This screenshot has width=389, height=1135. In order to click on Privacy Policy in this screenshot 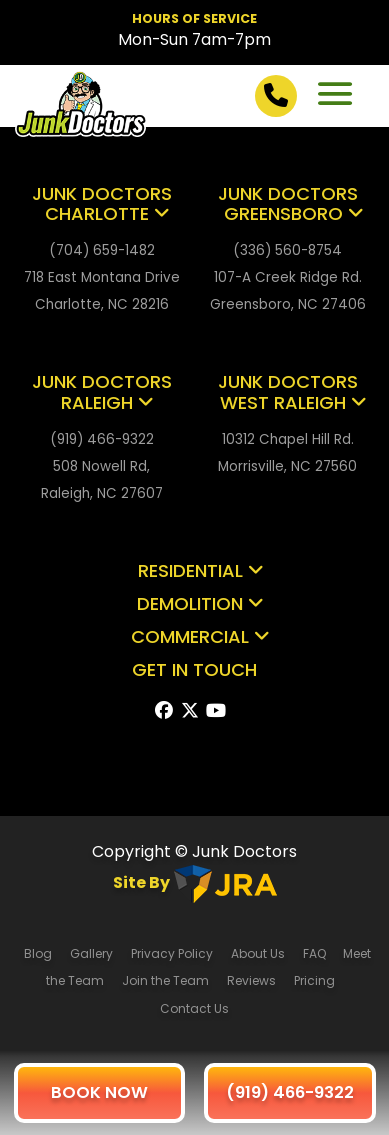, I will do `click(172, 953)`.